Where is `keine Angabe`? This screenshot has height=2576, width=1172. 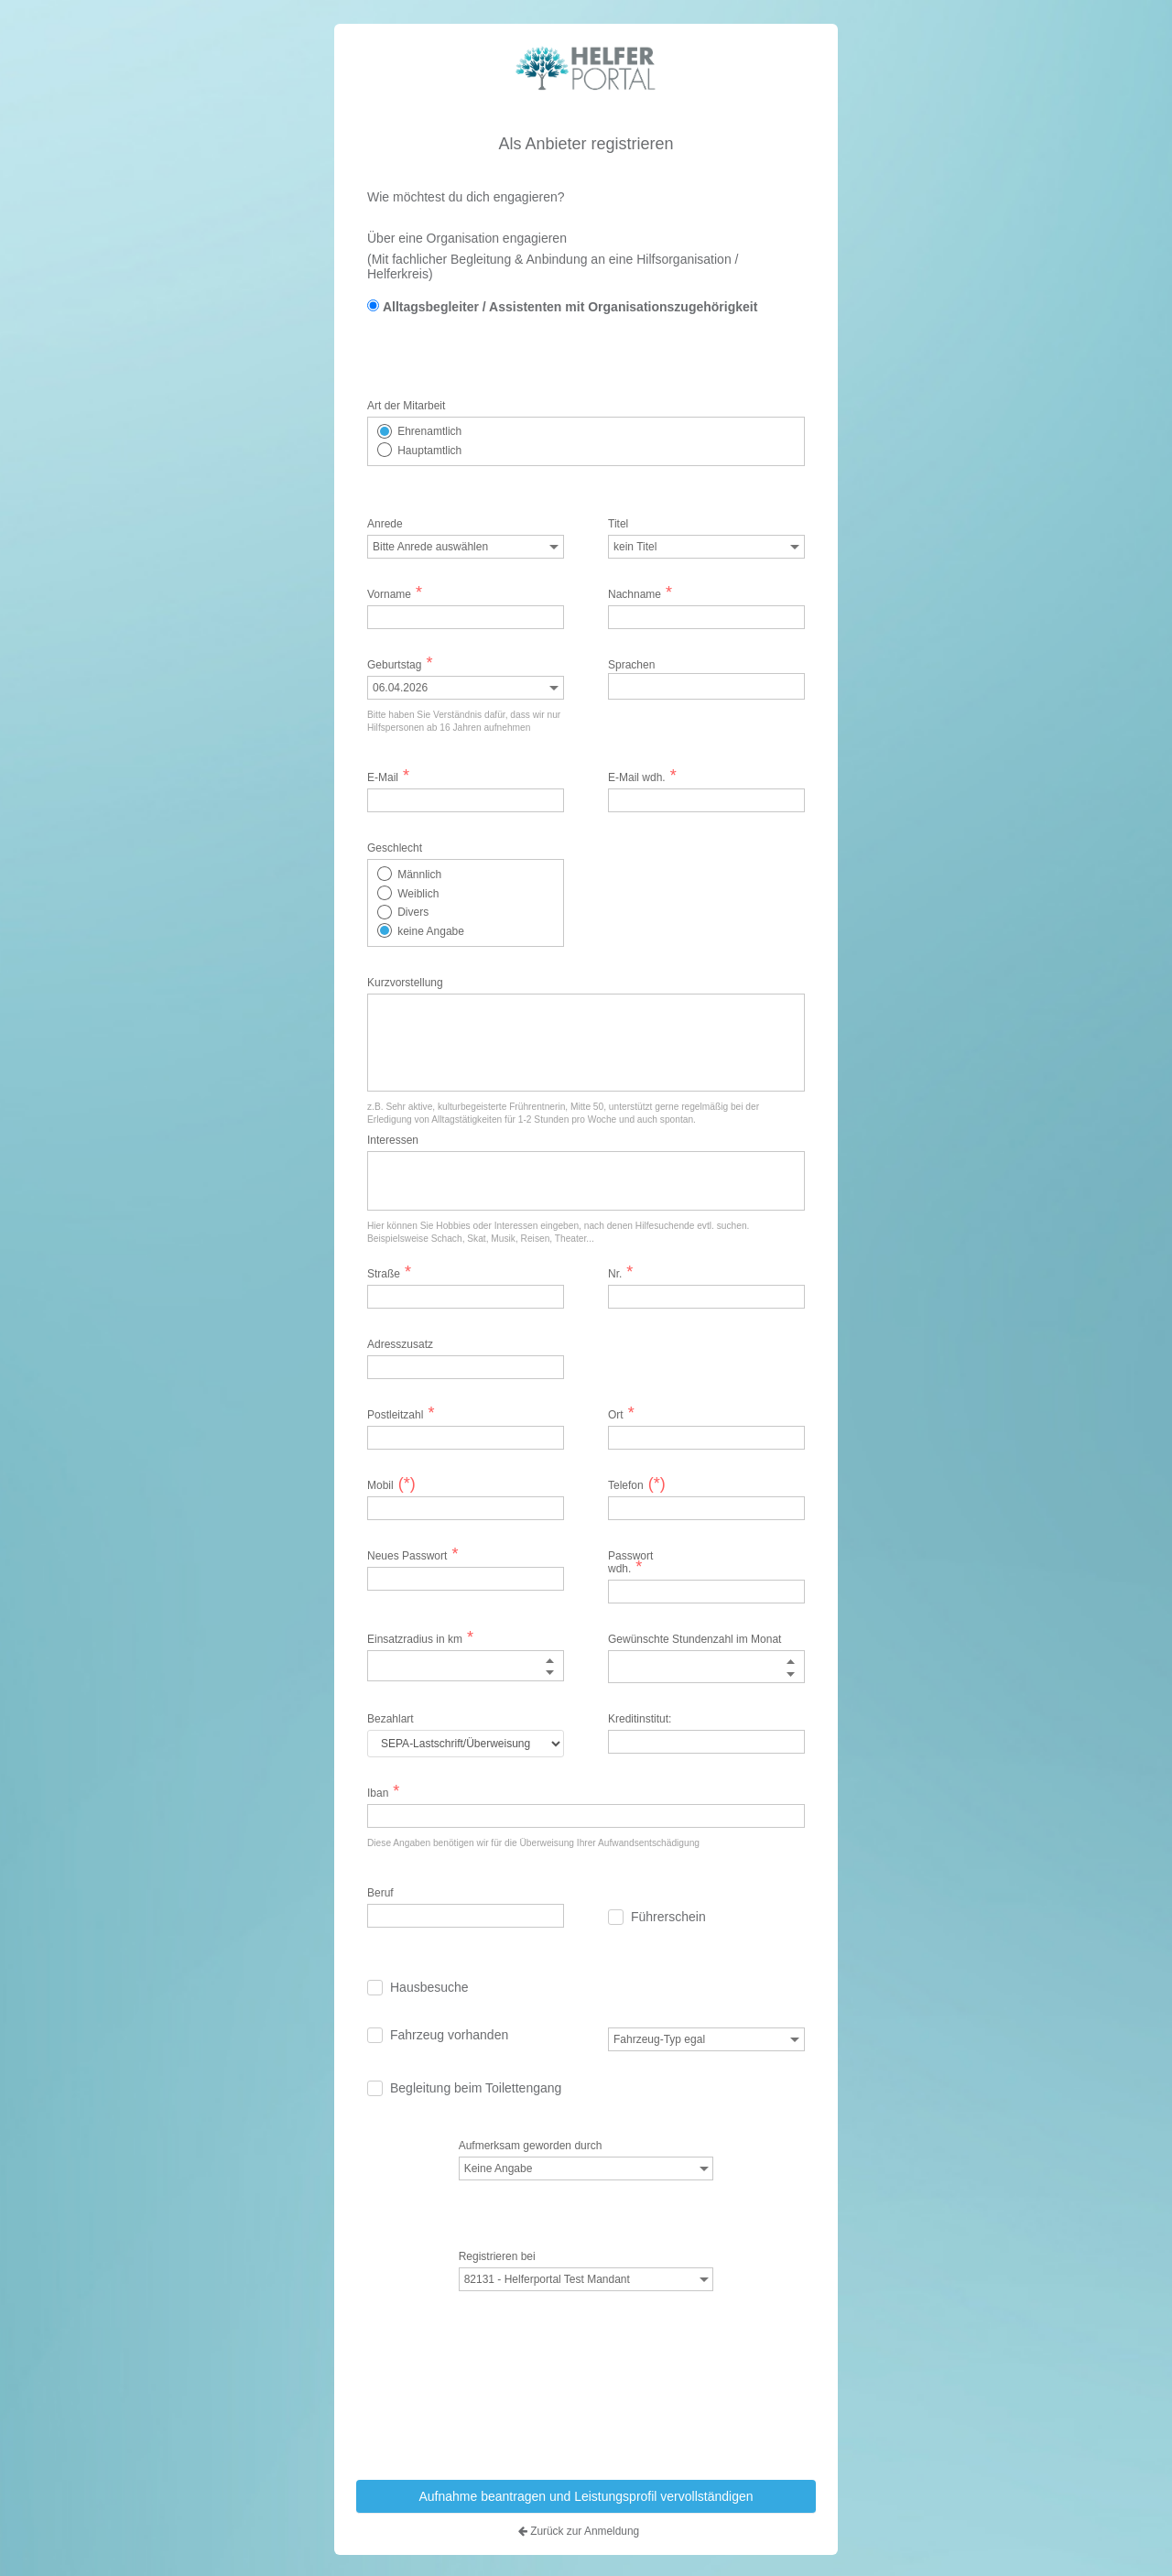 keine Angabe is located at coordinates (430, 930).